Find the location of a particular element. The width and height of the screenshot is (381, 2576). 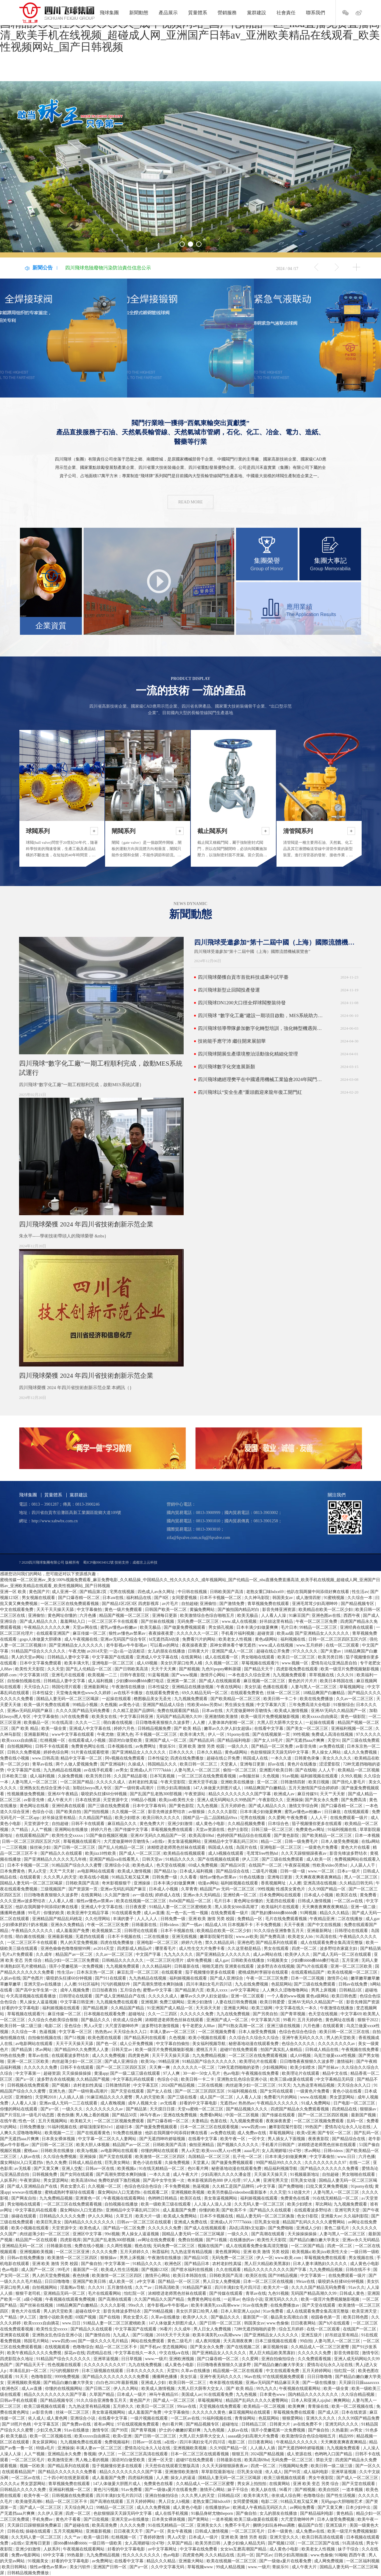

黄色二级毛片 is located at coordinates (337, 2228).